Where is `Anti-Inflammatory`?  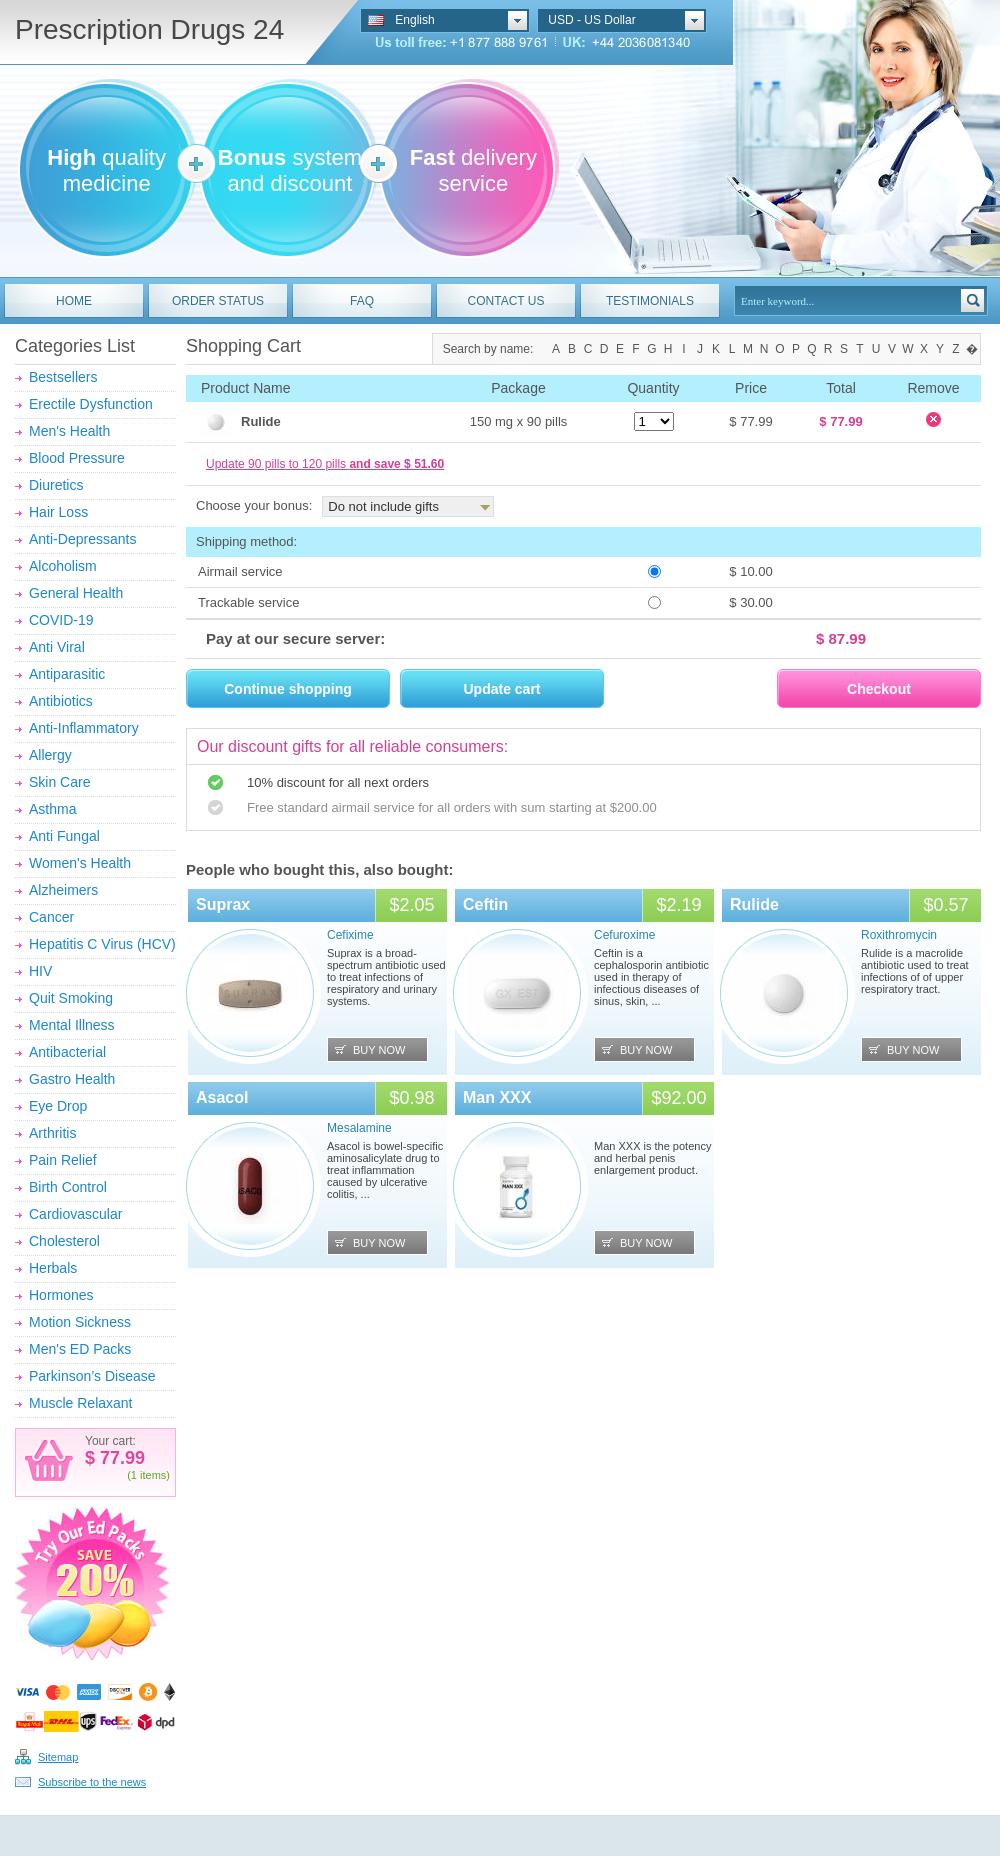 Anti-Inflammatory is located at coordinates (84, 728).